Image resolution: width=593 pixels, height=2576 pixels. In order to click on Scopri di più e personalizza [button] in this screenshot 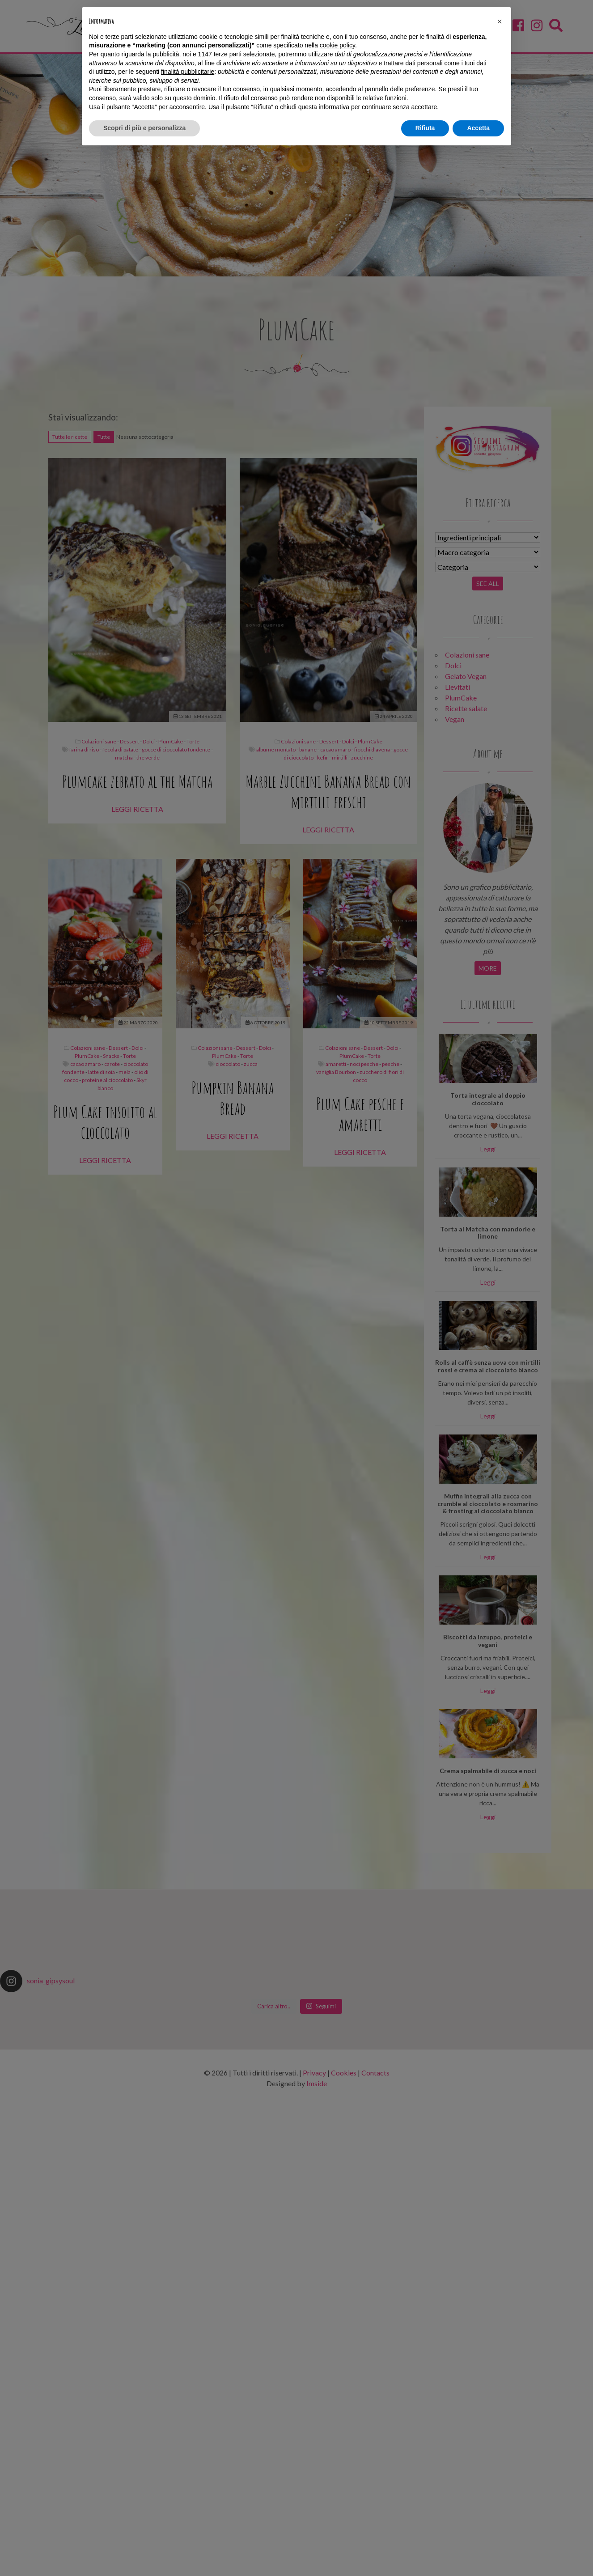, I will do `click(144, 128)`.